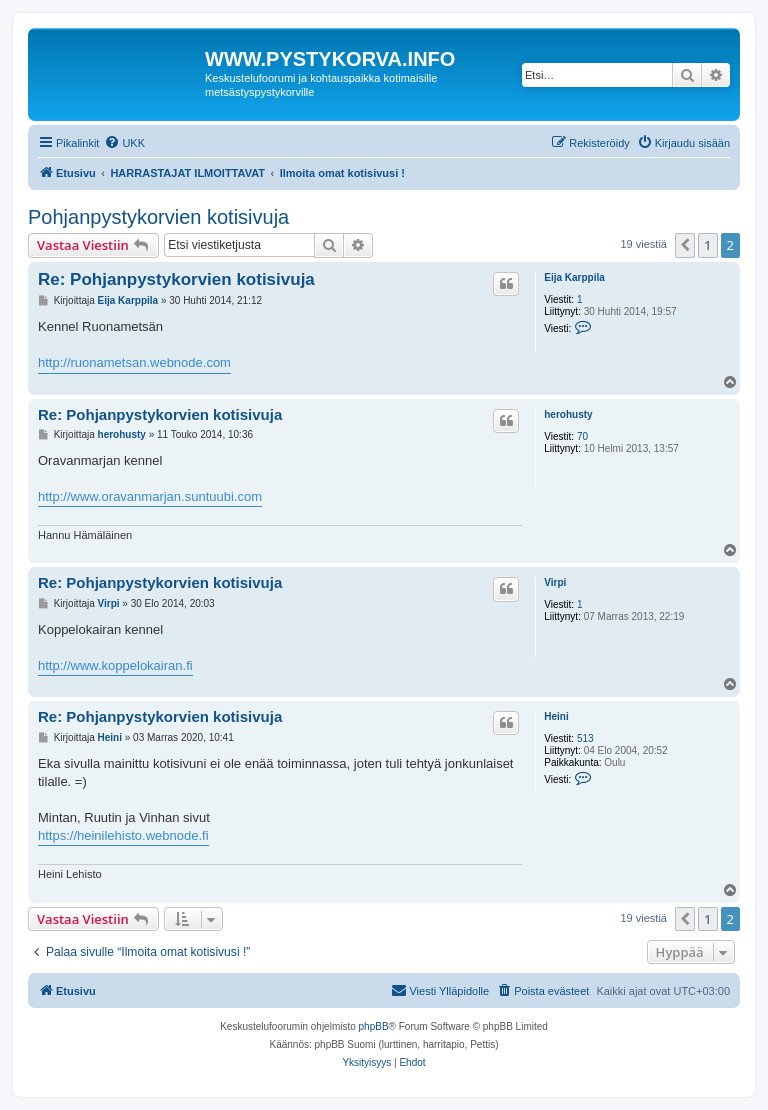  I want to click on [menuitem], so click(124, 143).